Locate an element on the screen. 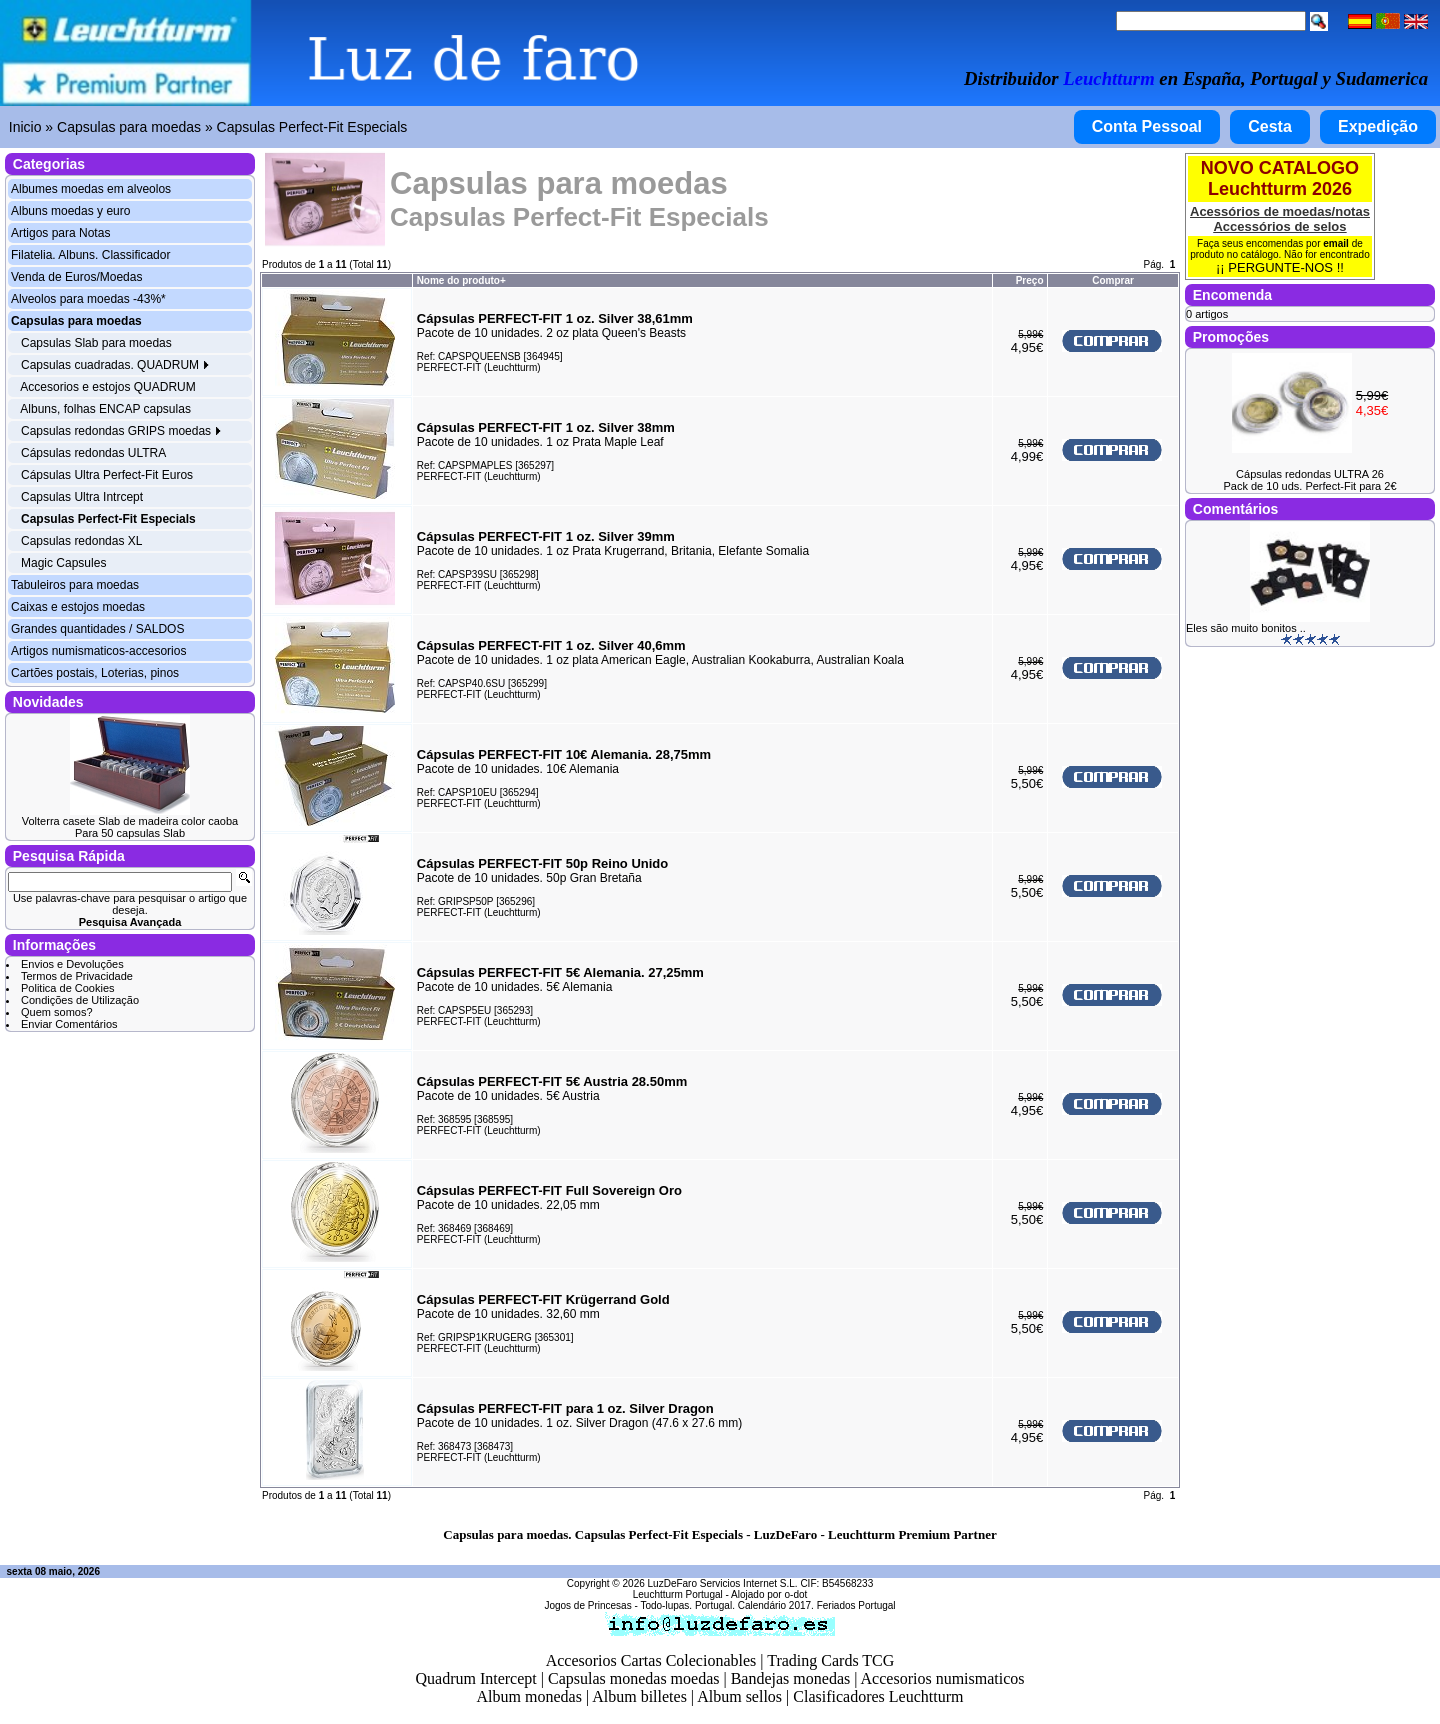  Quem somos? is located at coordinates (57, 1012).